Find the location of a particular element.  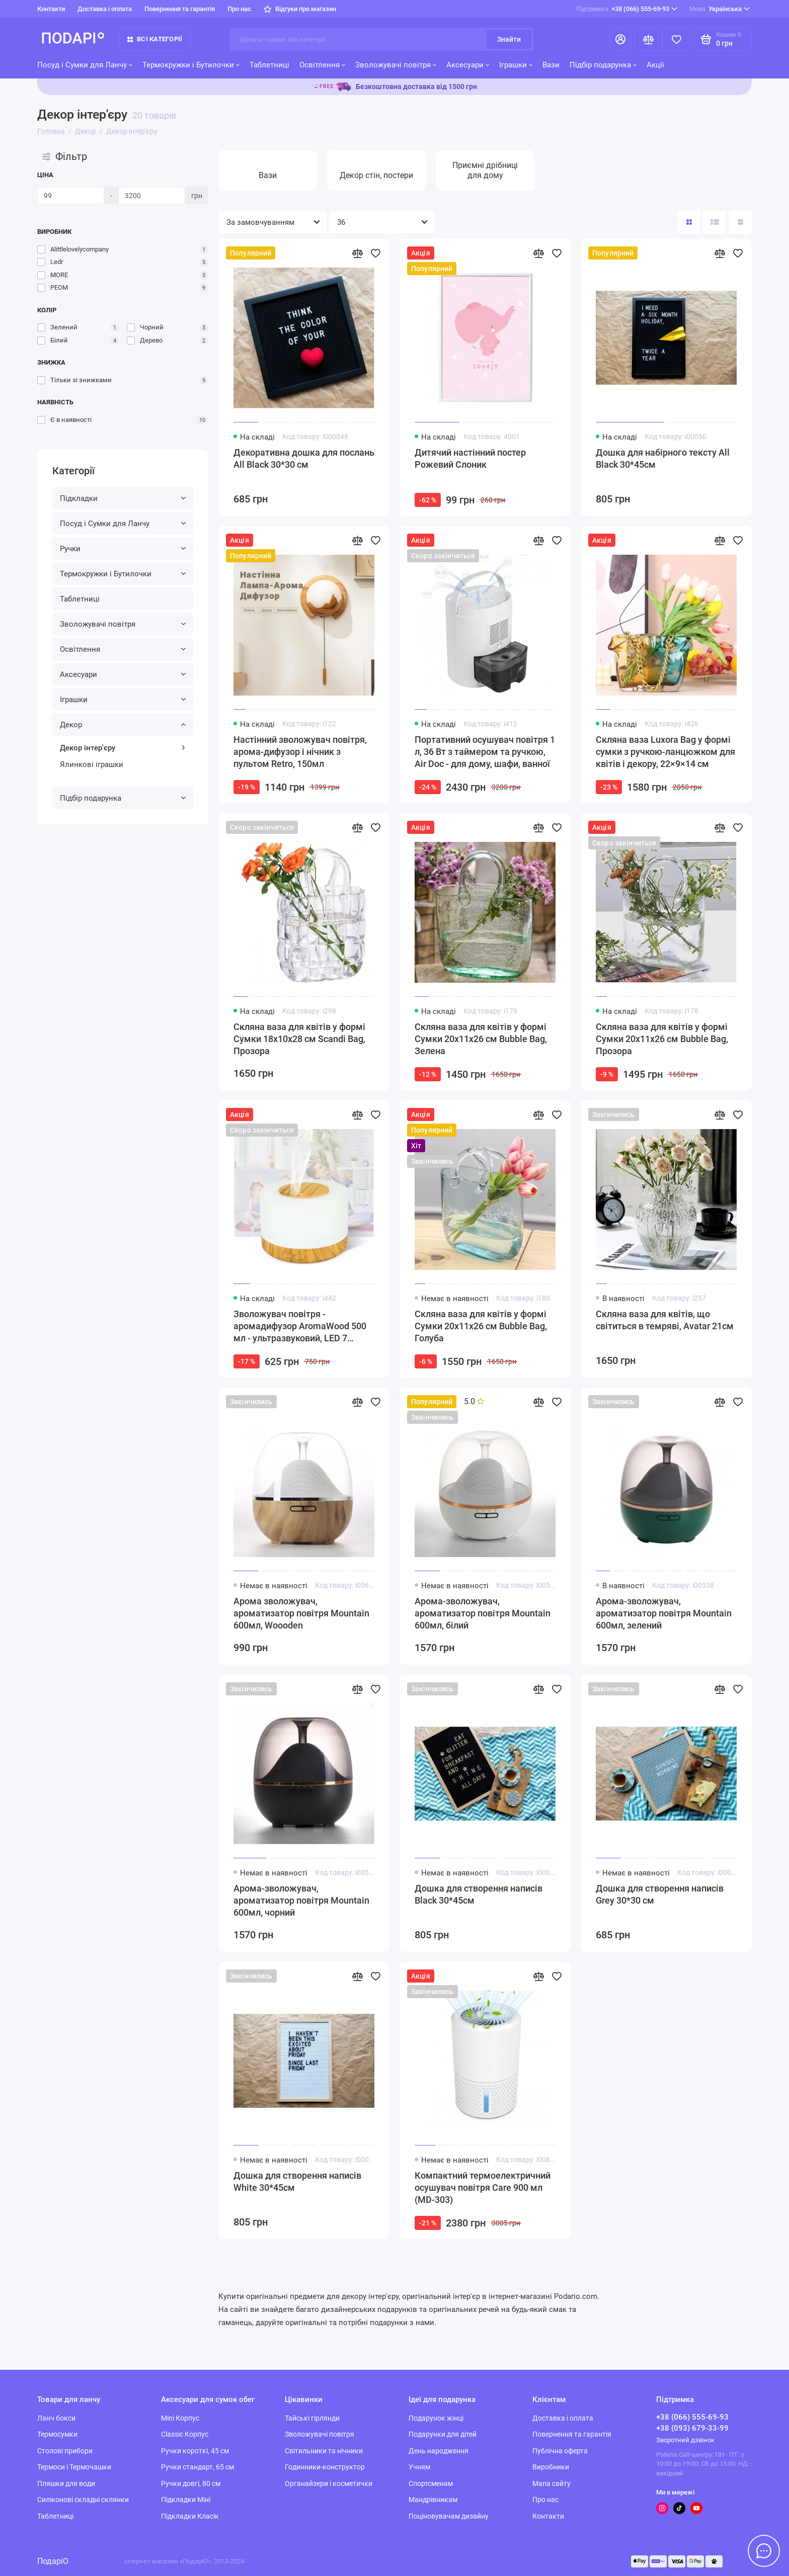

Органайзери і косметички is located at coordinates (328, 2483).